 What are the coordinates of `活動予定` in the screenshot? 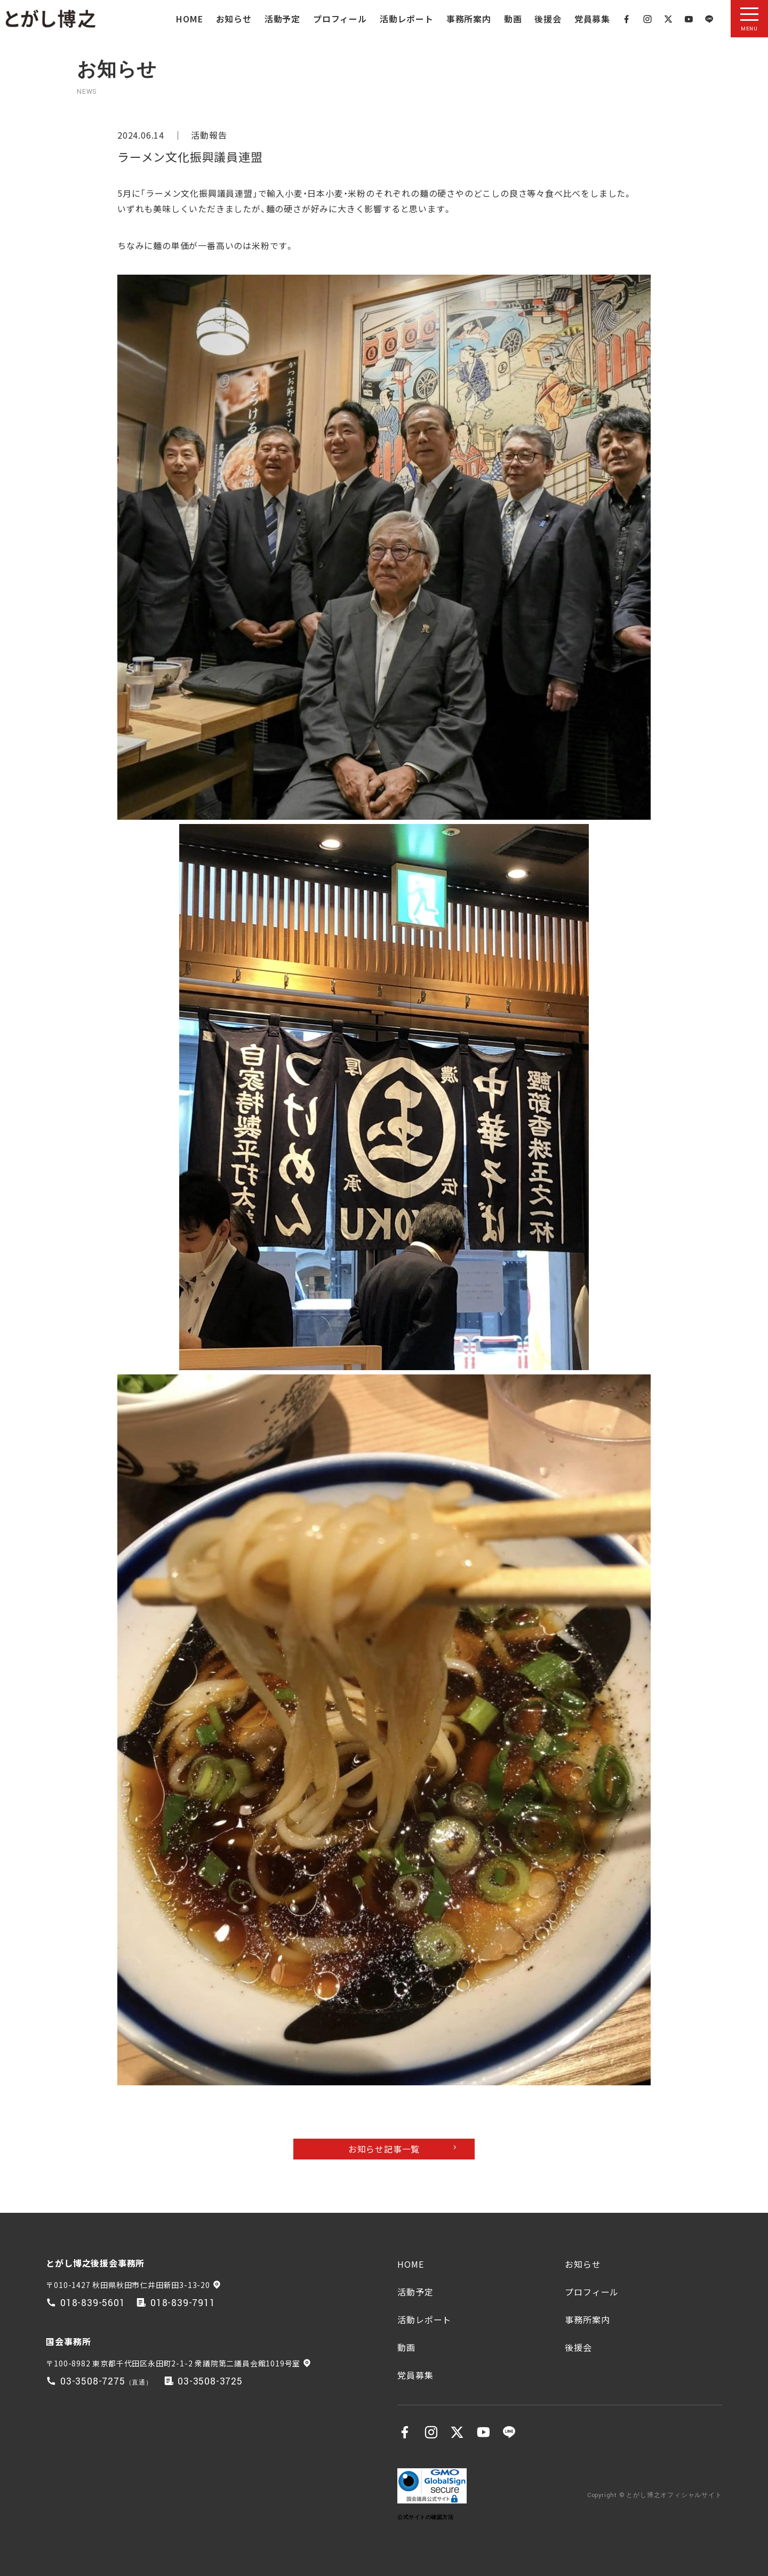 It's located at (282, 18).